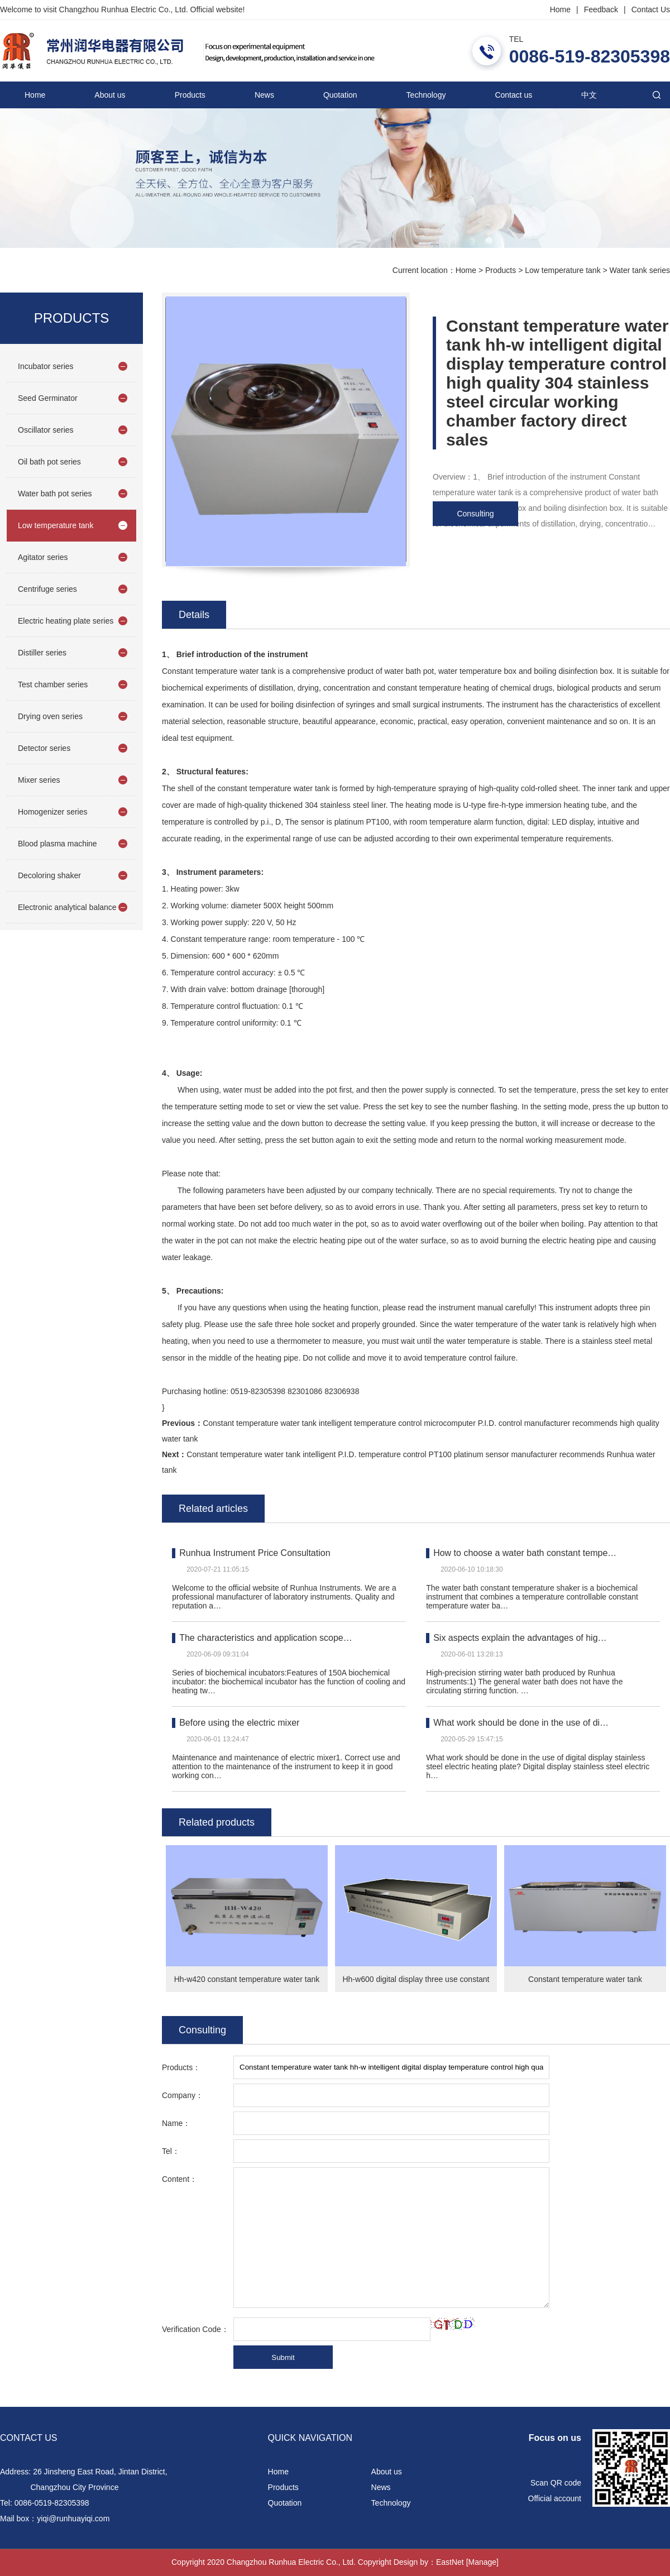 Image resolution: width=670 pixels, height=2576 pixels. What do you see at coordinates (43, 557) in the screenshot?
I see `Agitator series` at bounding box center [43, 557].